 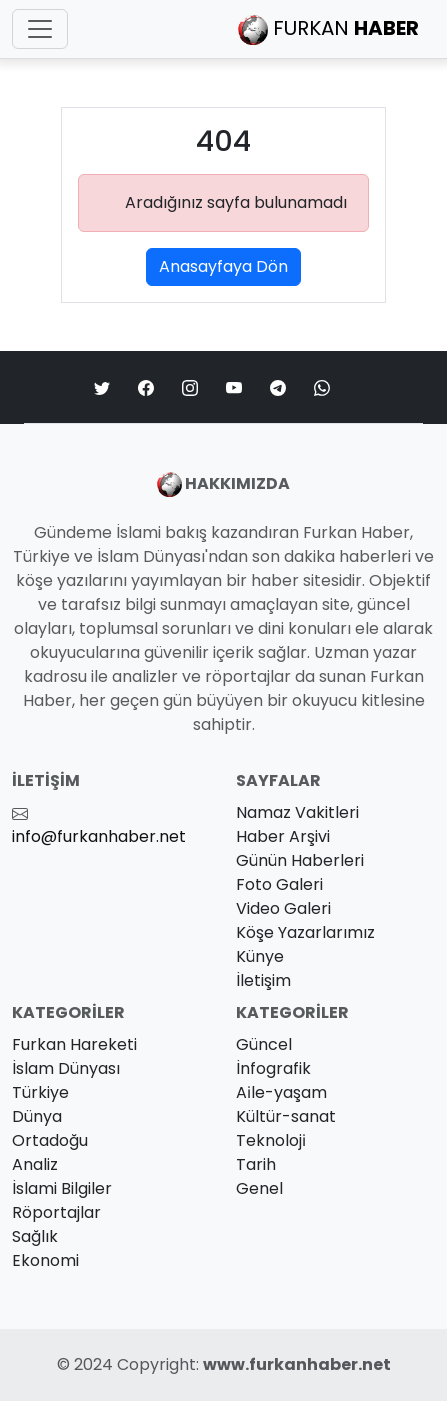 What do you see at coordinates (66, 1068) in the screenshot?
I see `İslam Dünyası` at bounding box center [66, 1068].